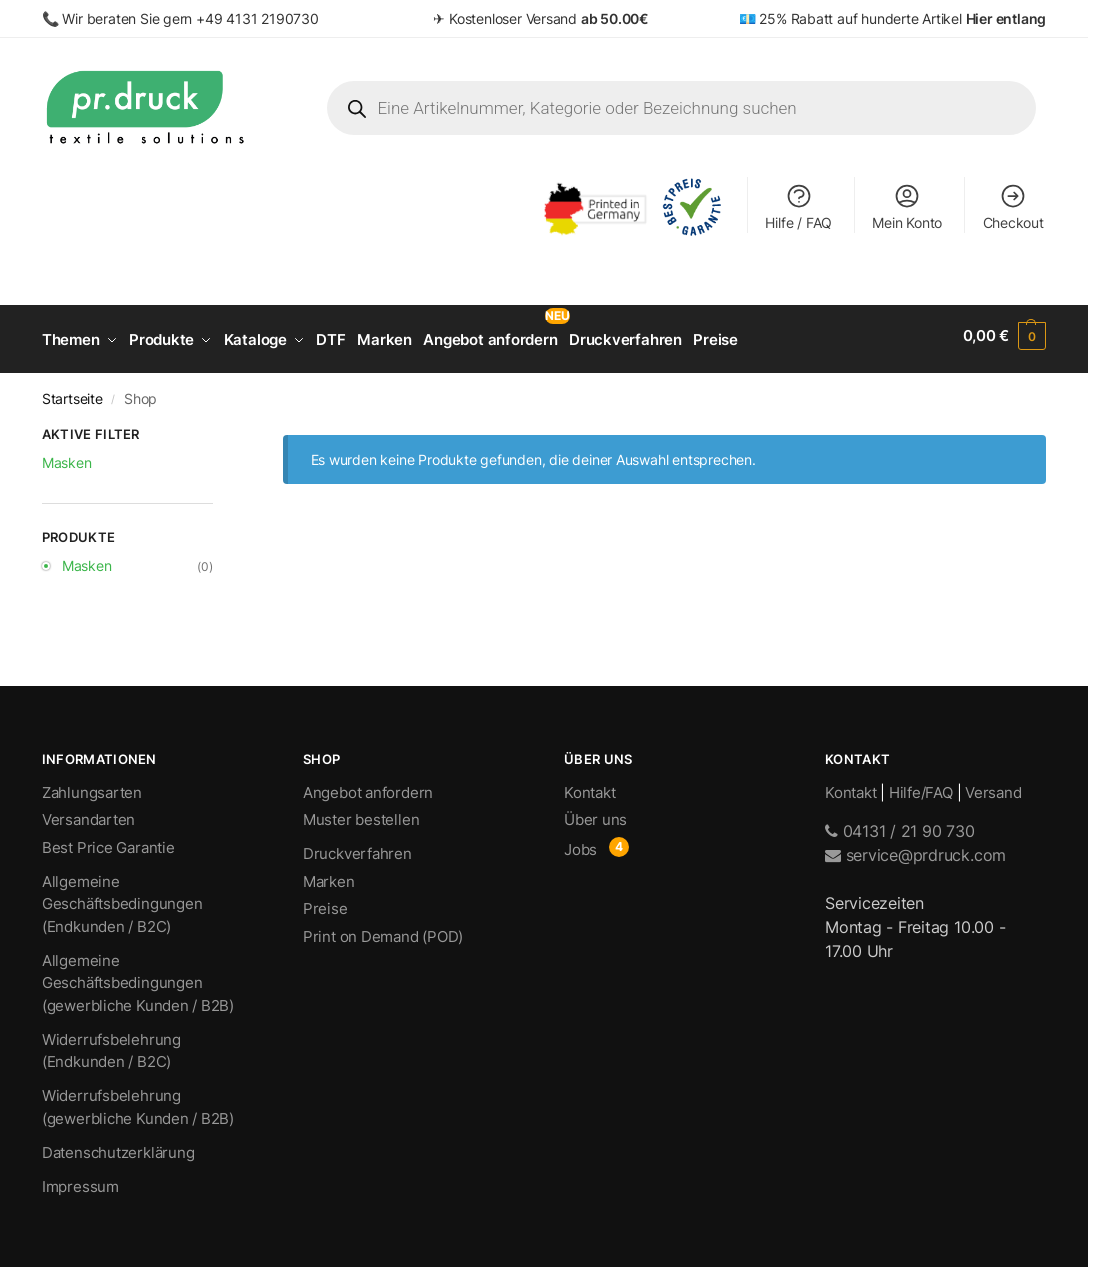 This screenshot has height=1267, width=1103. What do you see at coordinates (798, 206) in the screenshot?
I see `Hilfe / FAQ` at bounding box center [798, 206].